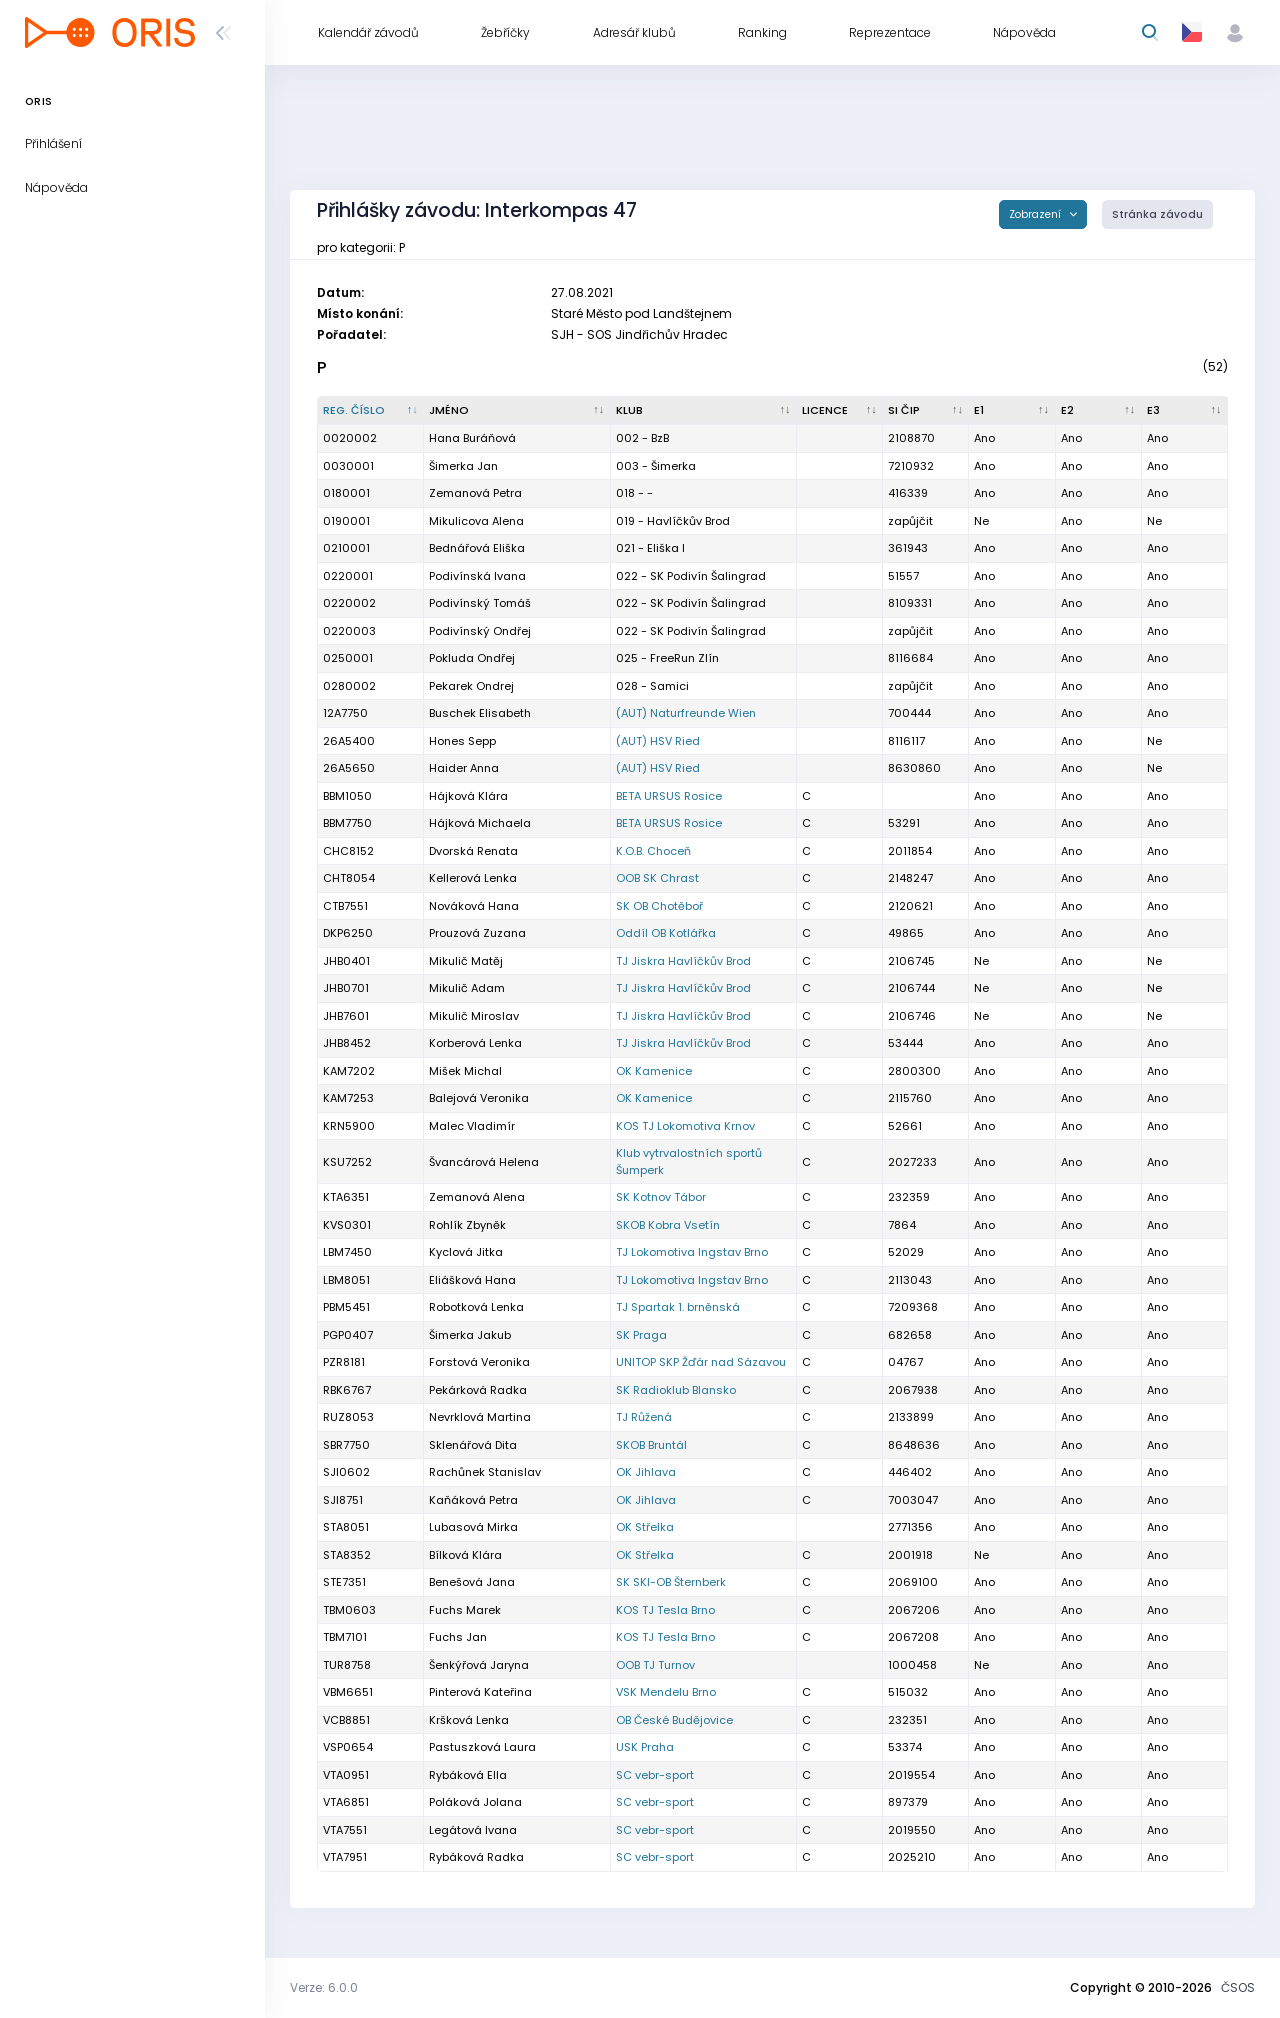  Describe the element at coordinates (655, 1665) in the screenshot. I see `OOB TJ Turnov` at that location.